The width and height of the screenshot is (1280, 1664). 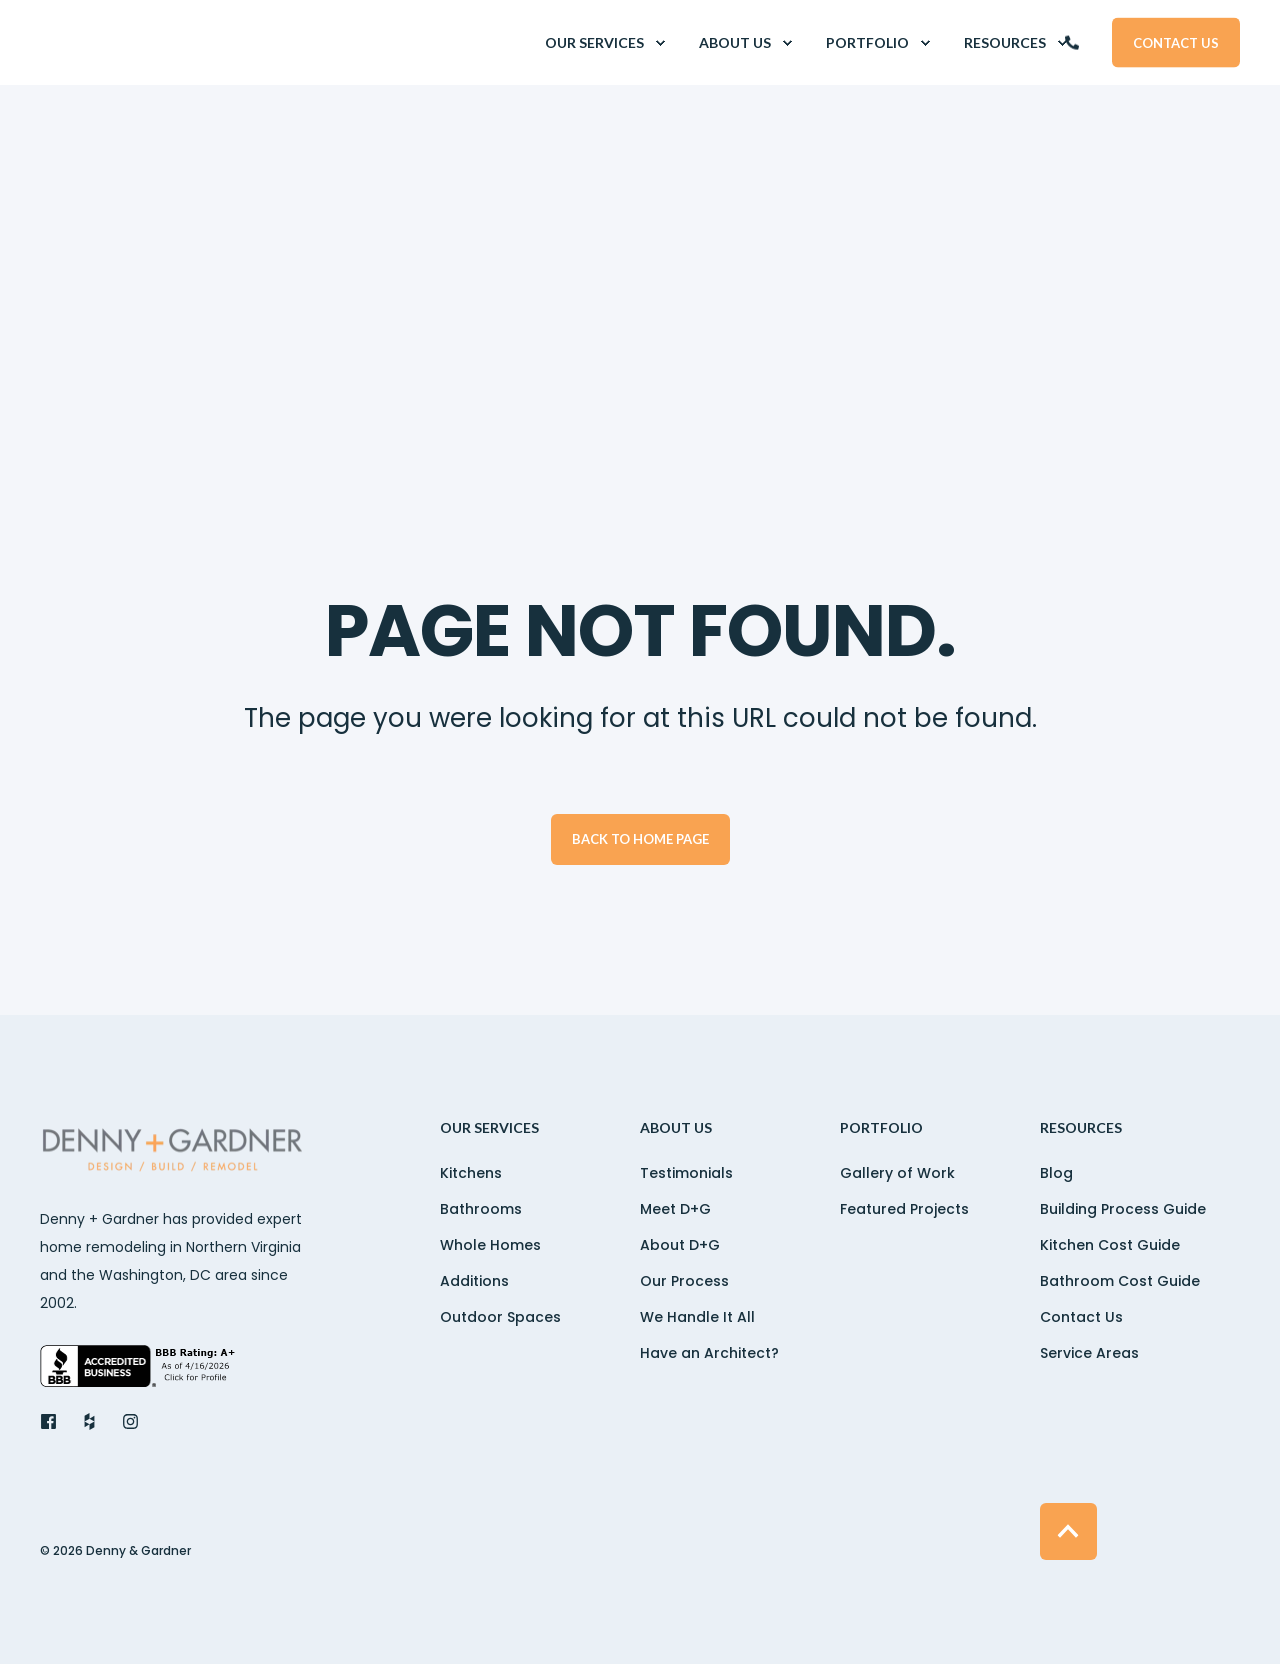 I want to click on About D+G [menuitem], so click(x=680, y=1245).